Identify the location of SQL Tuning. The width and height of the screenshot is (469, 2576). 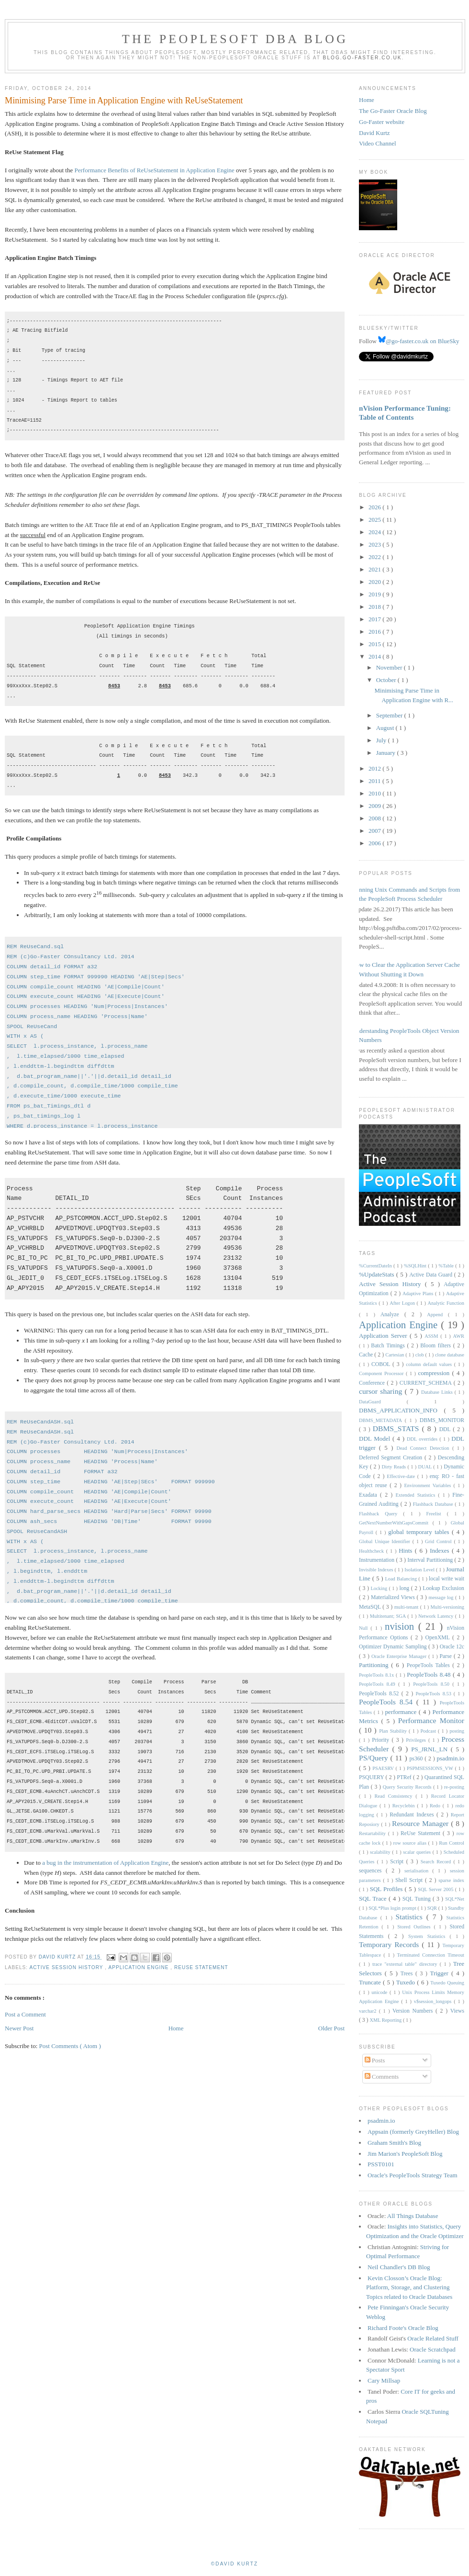
(417, 1899).